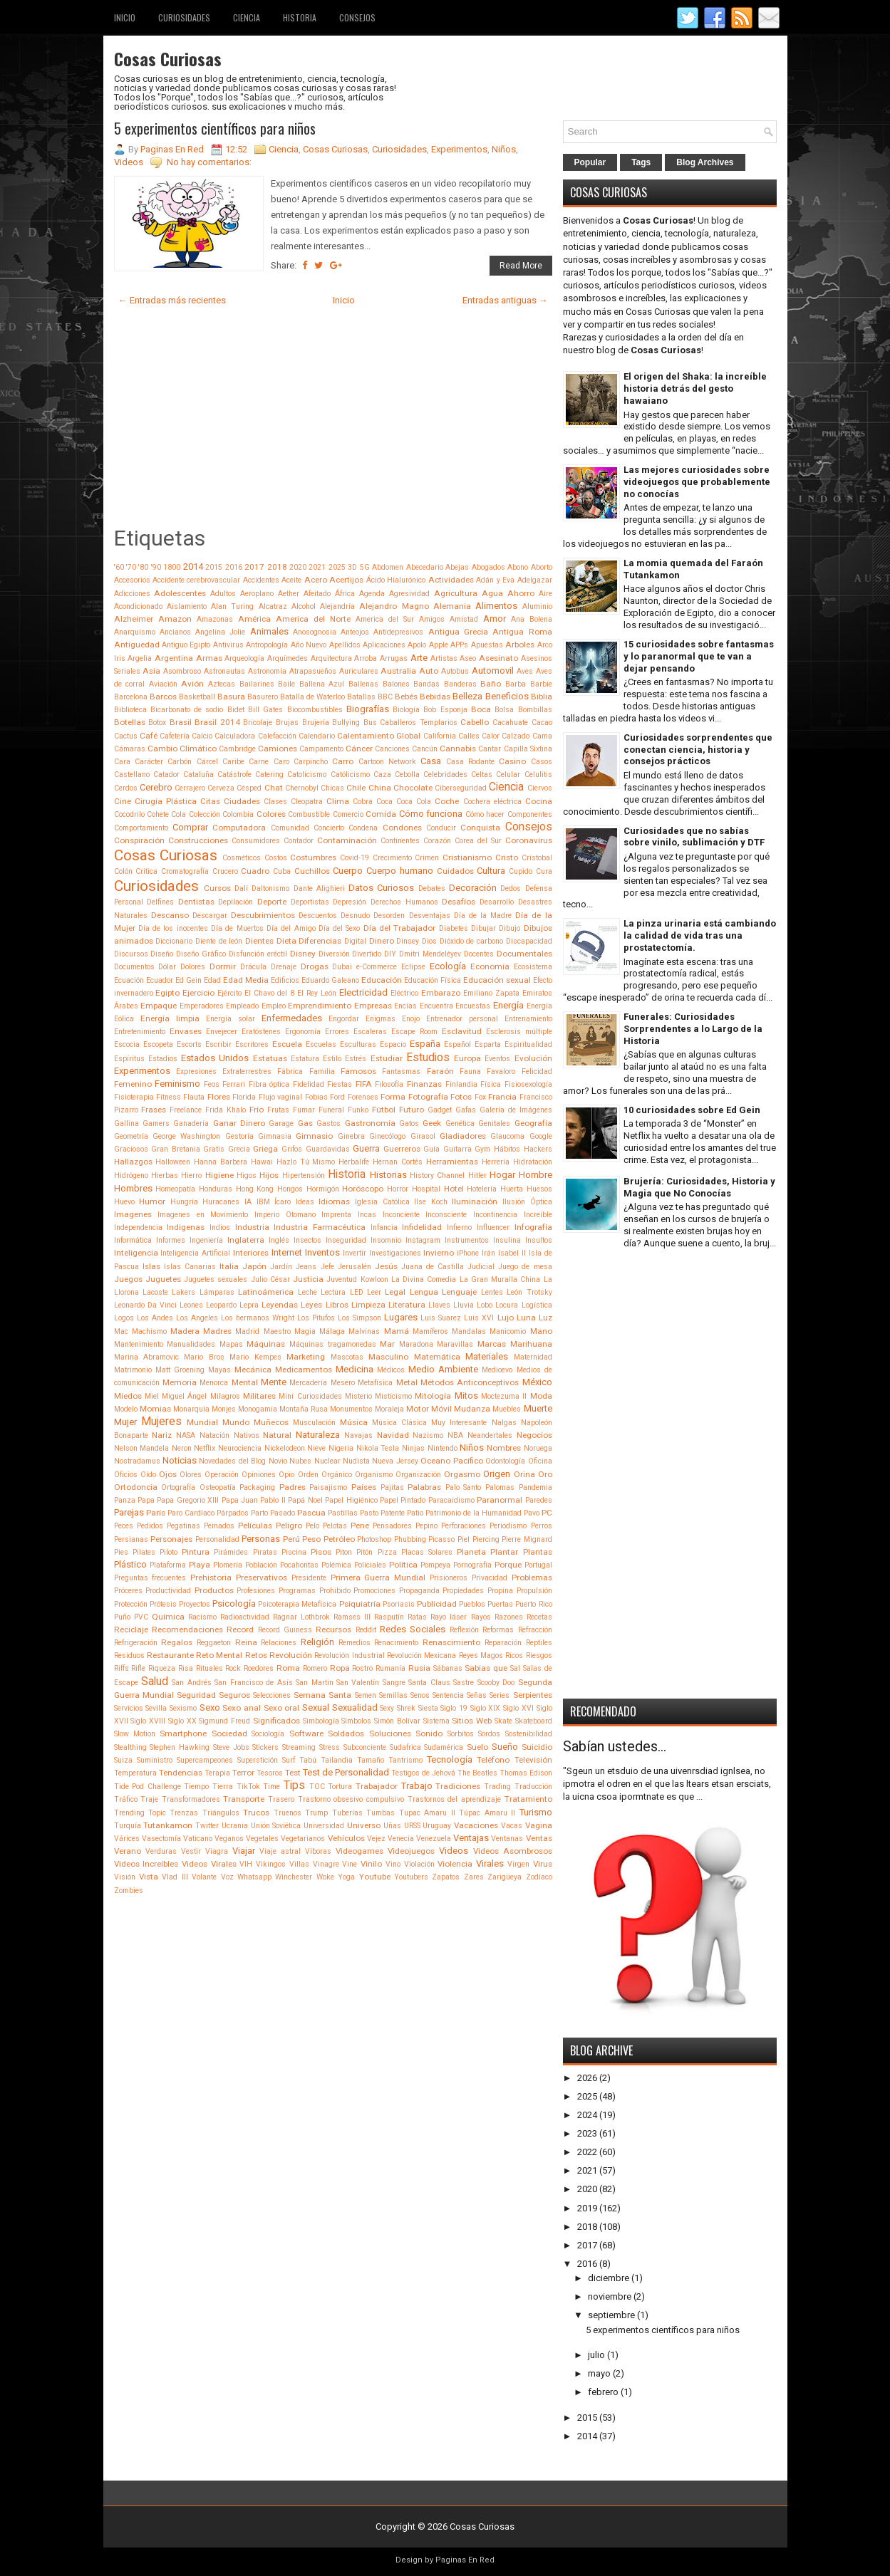 This screenshot has height=2576, width=890. I want to click on Veganos, so click(229, 1838).